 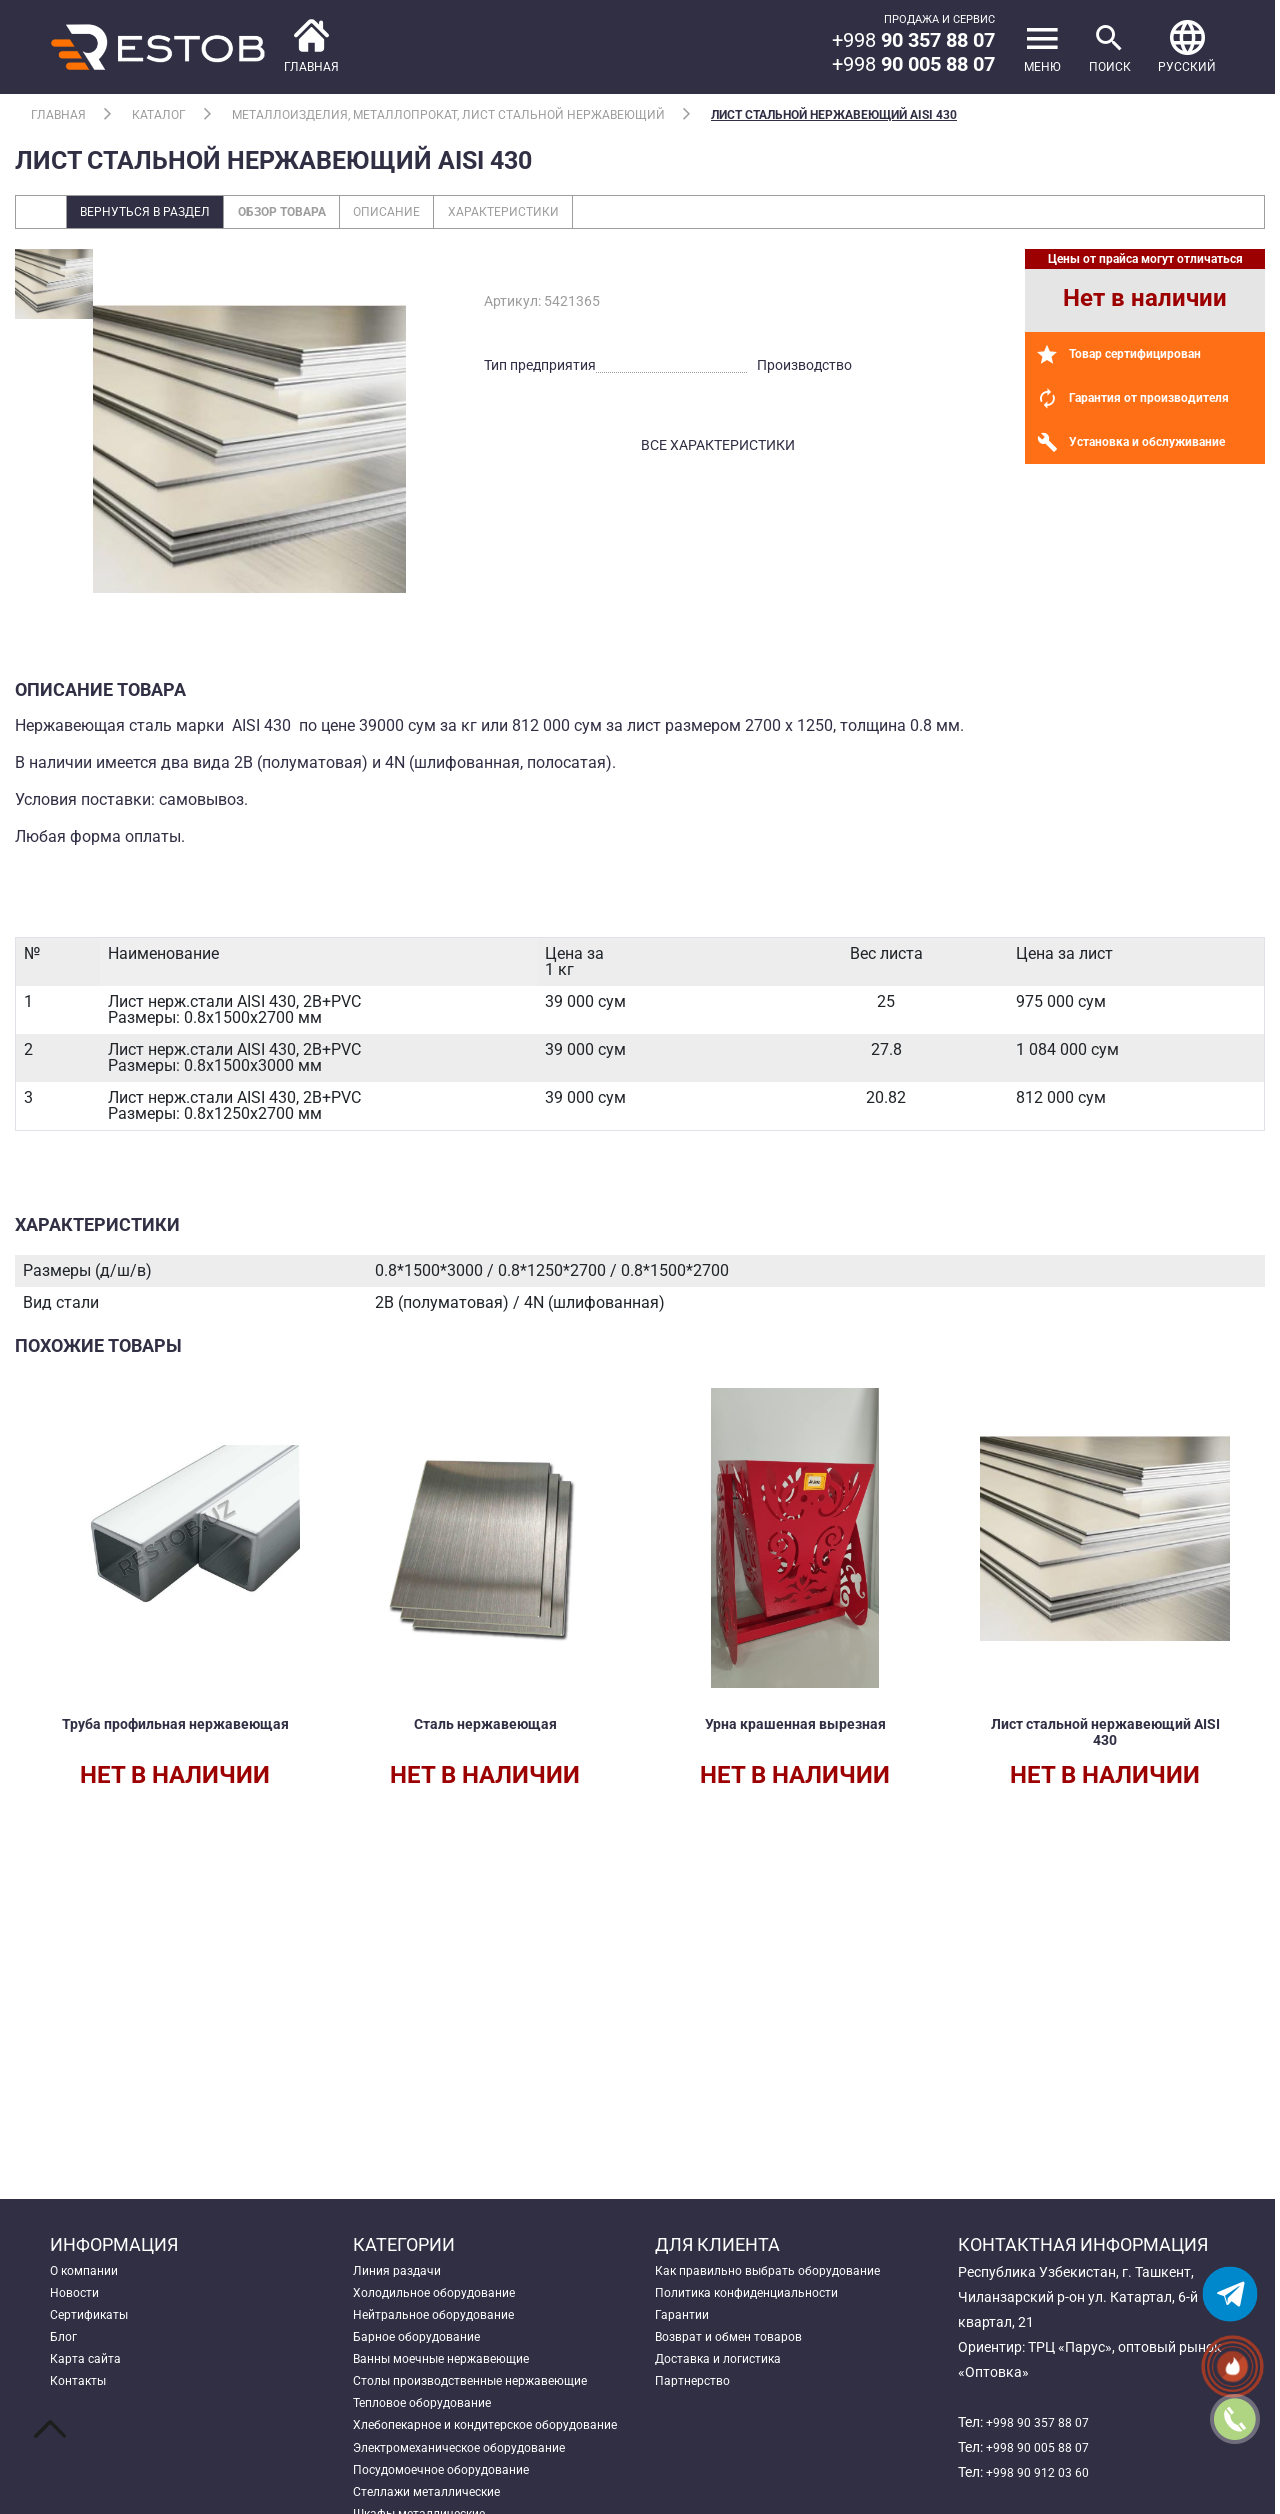 What do you see at coordinates (445, 2322) in the screenshot?
I see `Нейтральное оборудование` at bounding box center [445, 2322].